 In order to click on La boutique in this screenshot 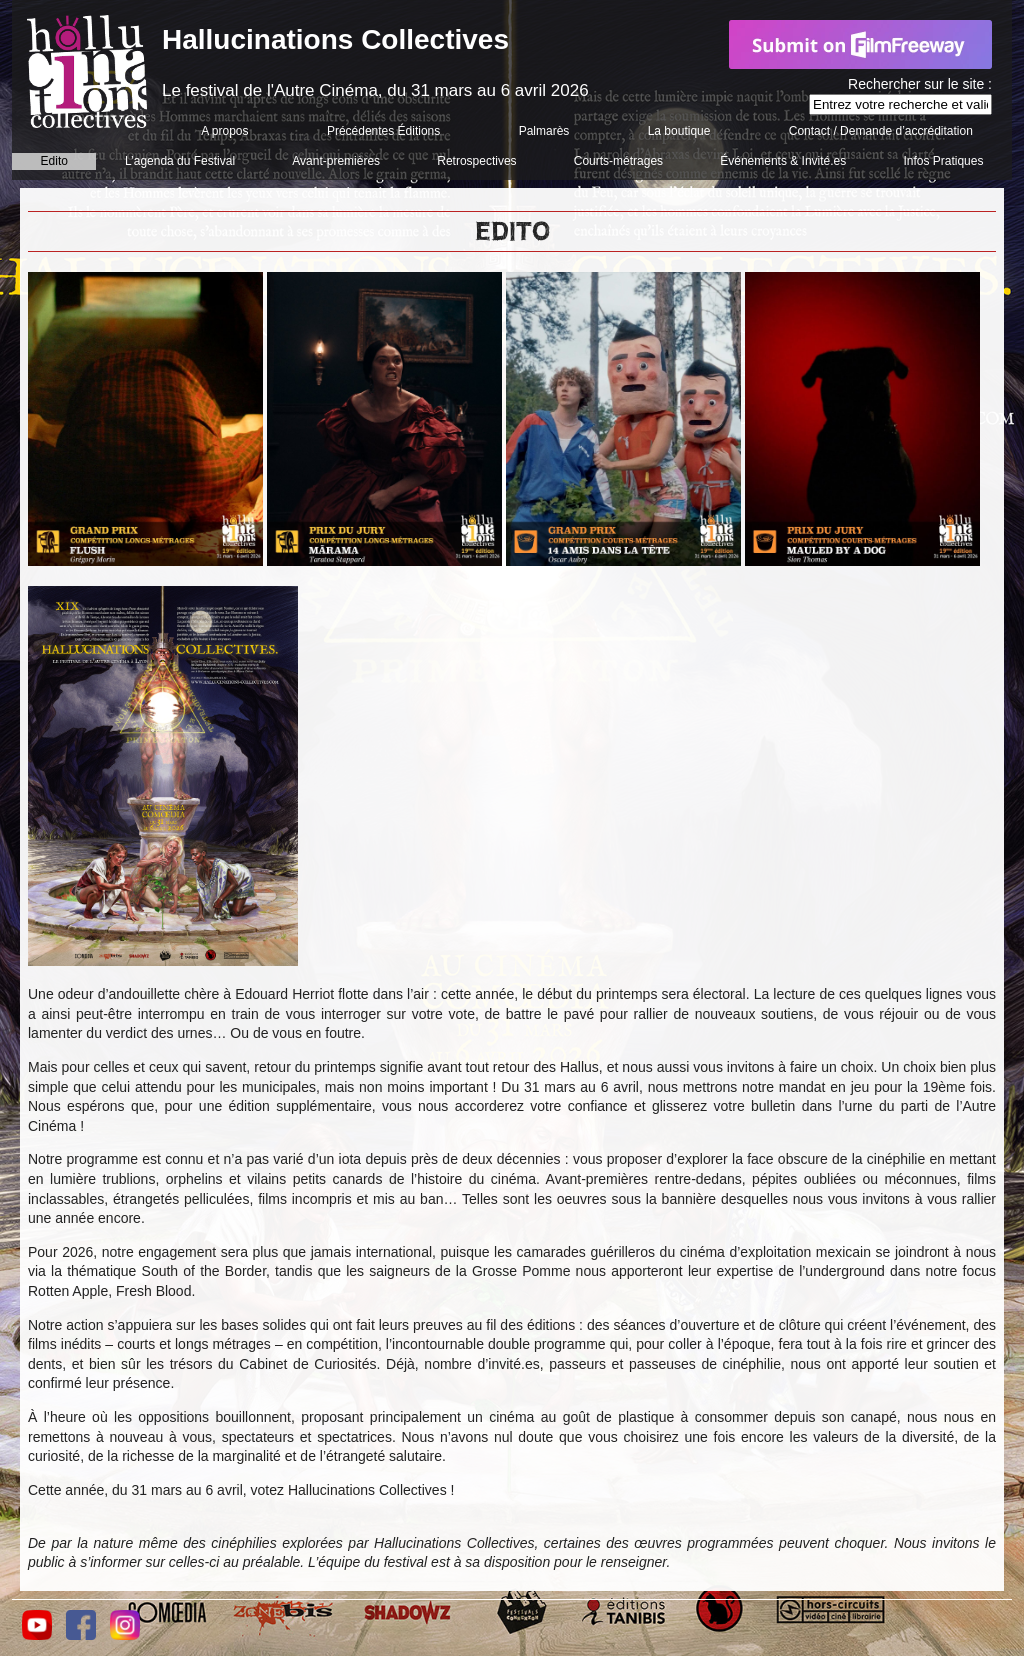, I will do `click(679, 131)`.